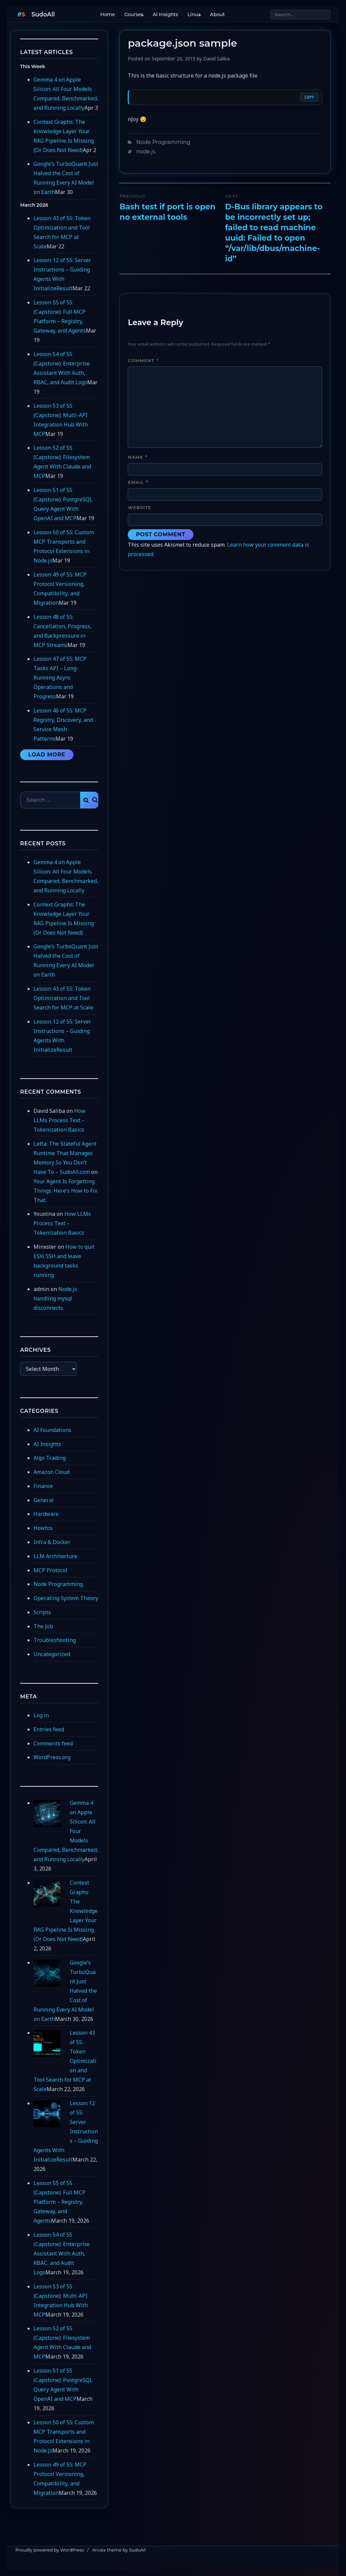 The width and height of the screenshot is (346, 2576). Describe the element at coordinates (193, 14) in the screenshot. I see `Linux` at that location.